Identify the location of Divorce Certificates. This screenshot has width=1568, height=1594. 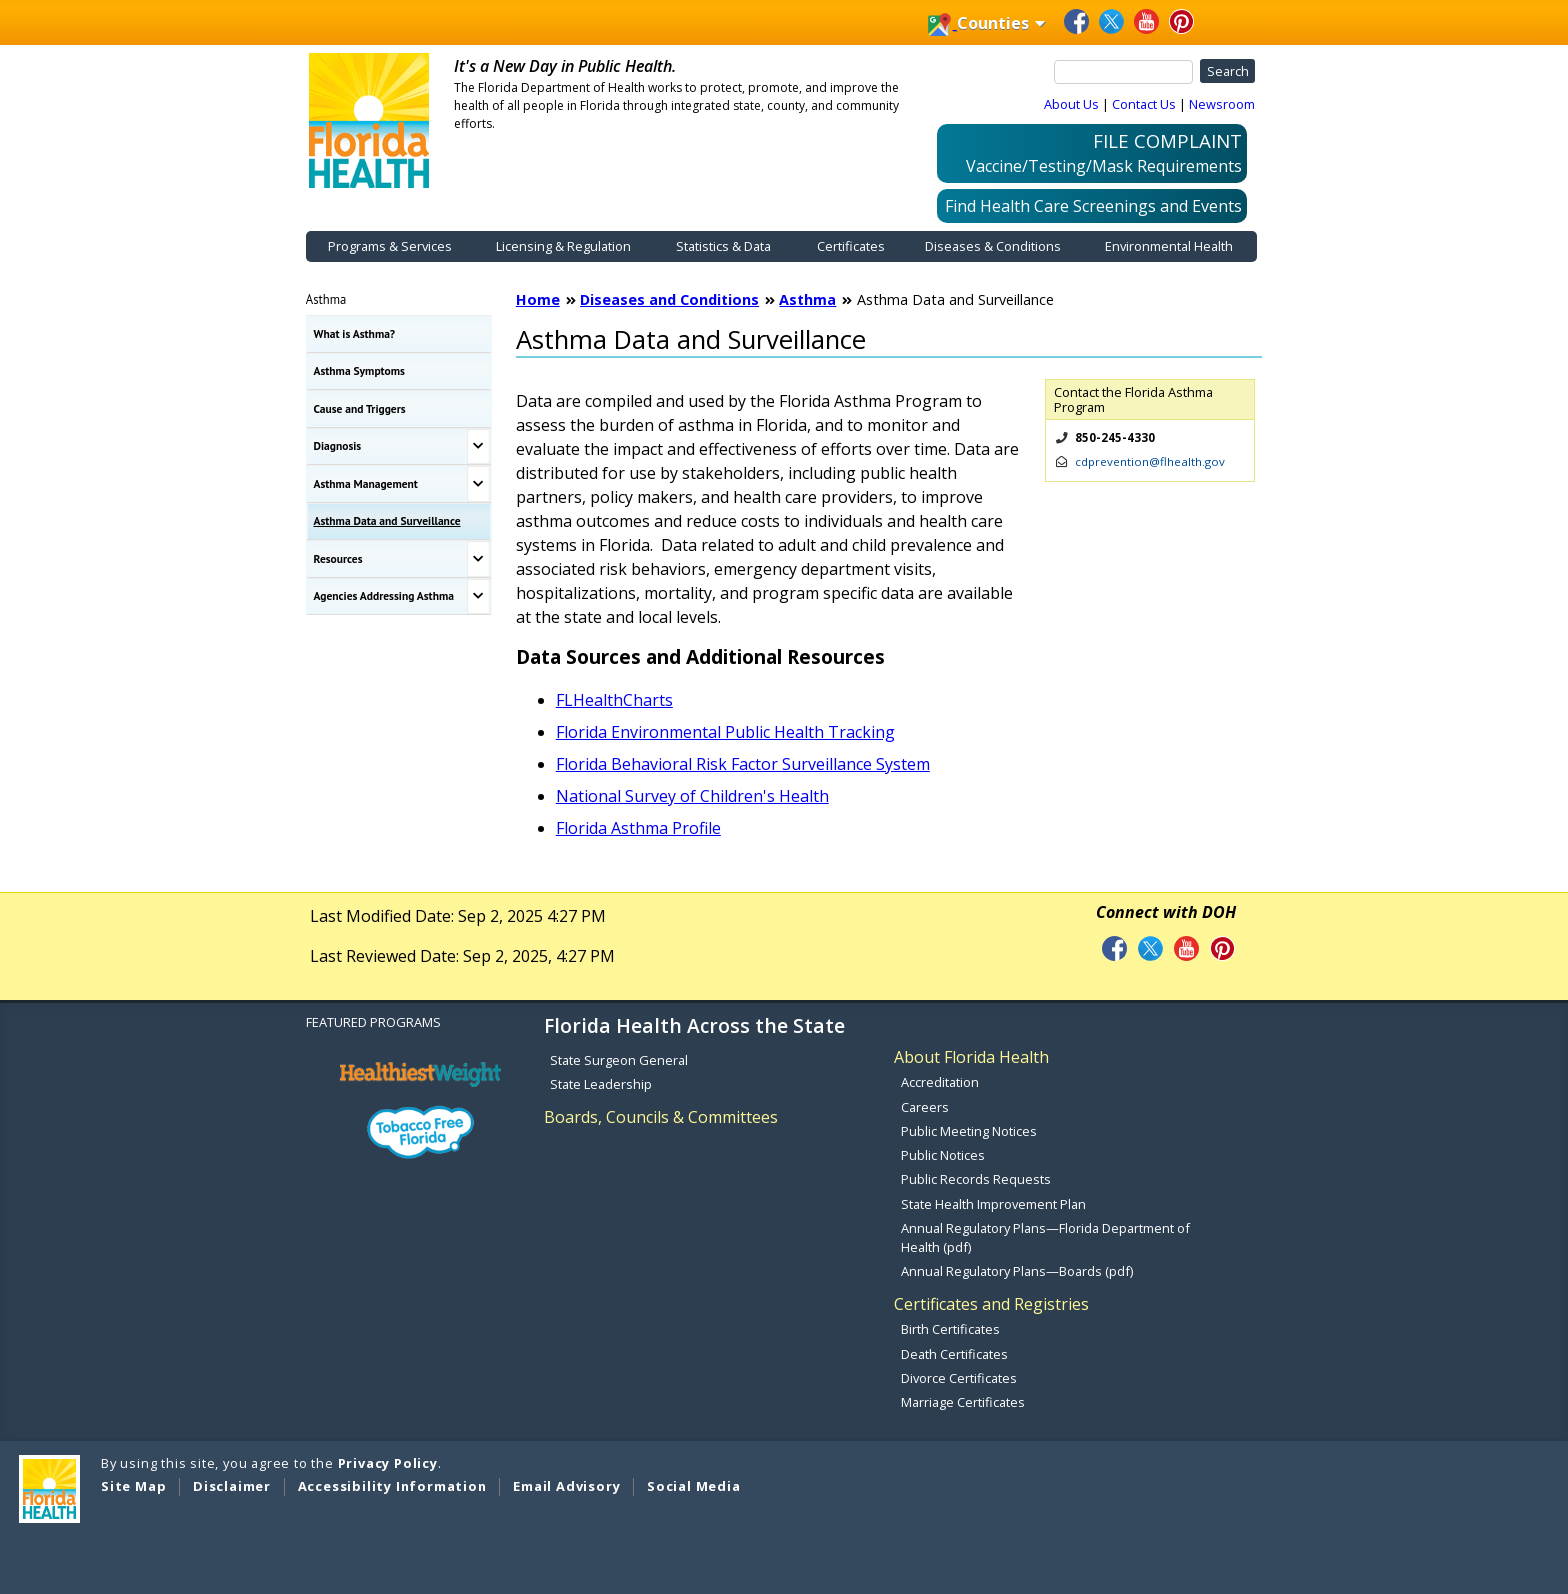
(959, 1378).